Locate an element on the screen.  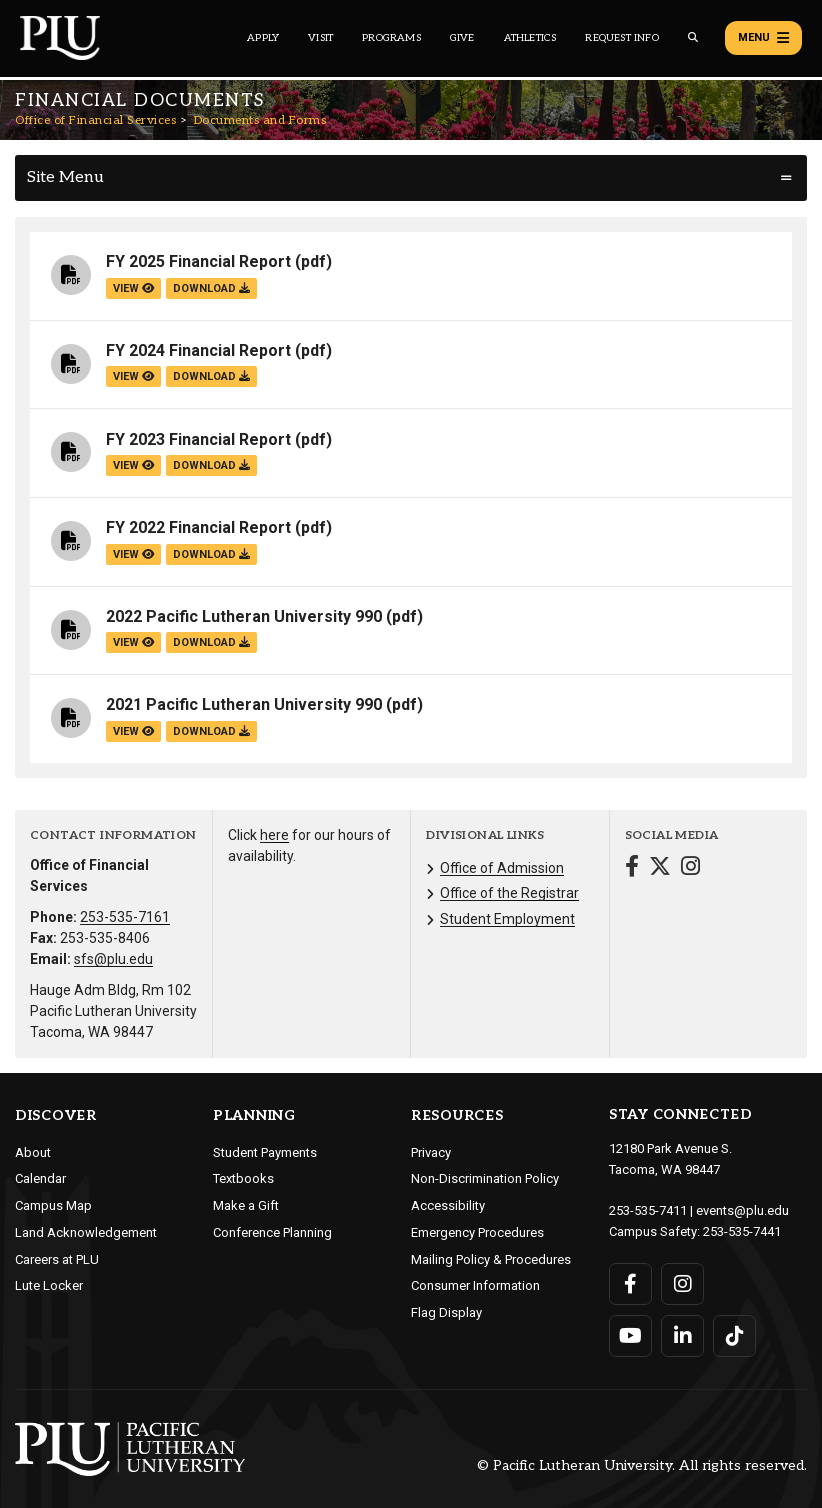
view [View the FY 2023 Financial Report file] is located at coordinates (133, 465).